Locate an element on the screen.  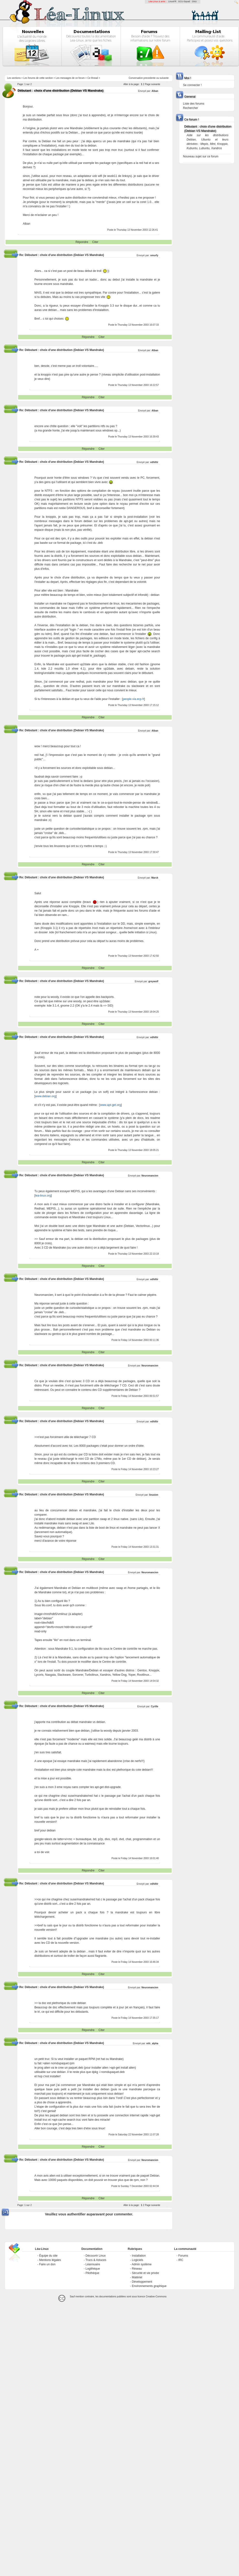
Développement is located at coordinates (142, 2281).